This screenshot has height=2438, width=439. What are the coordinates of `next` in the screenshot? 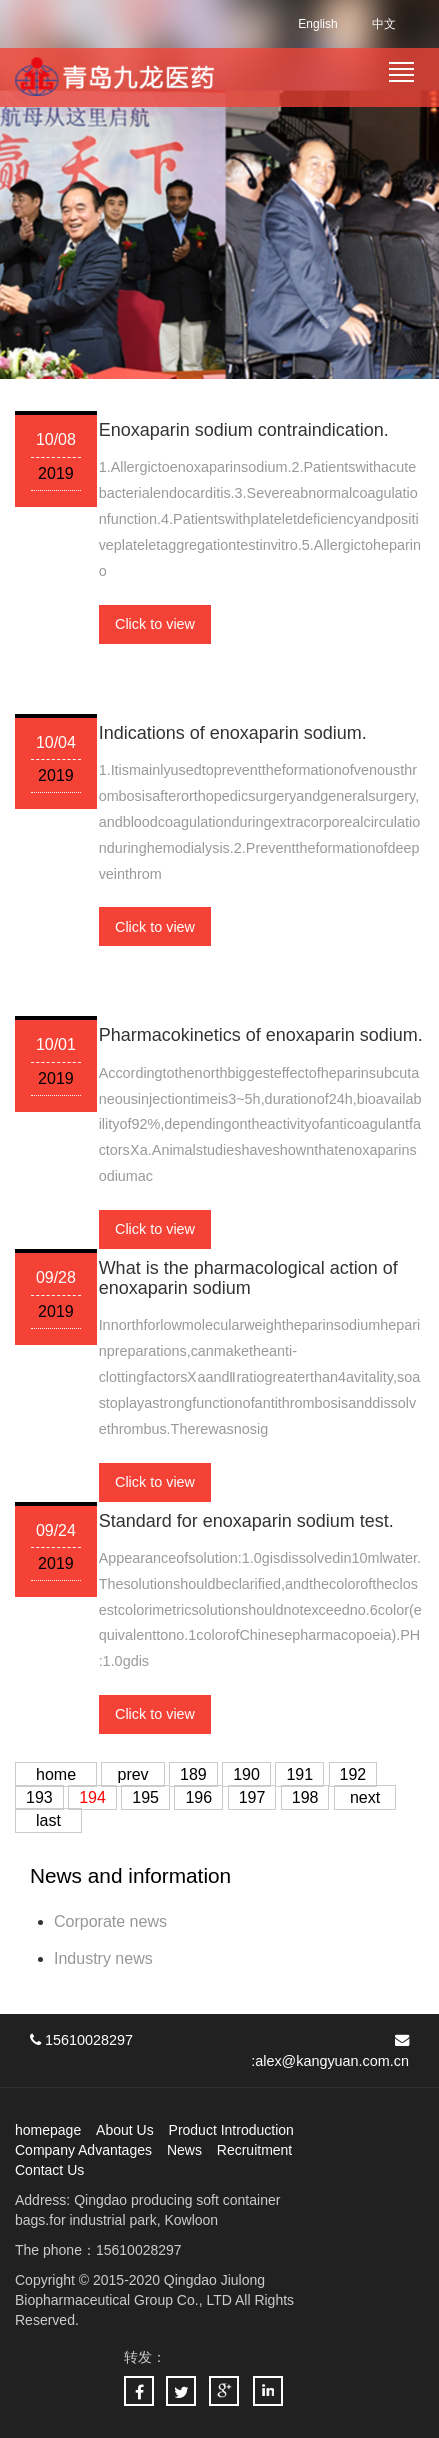 It's located at (365, 1797).